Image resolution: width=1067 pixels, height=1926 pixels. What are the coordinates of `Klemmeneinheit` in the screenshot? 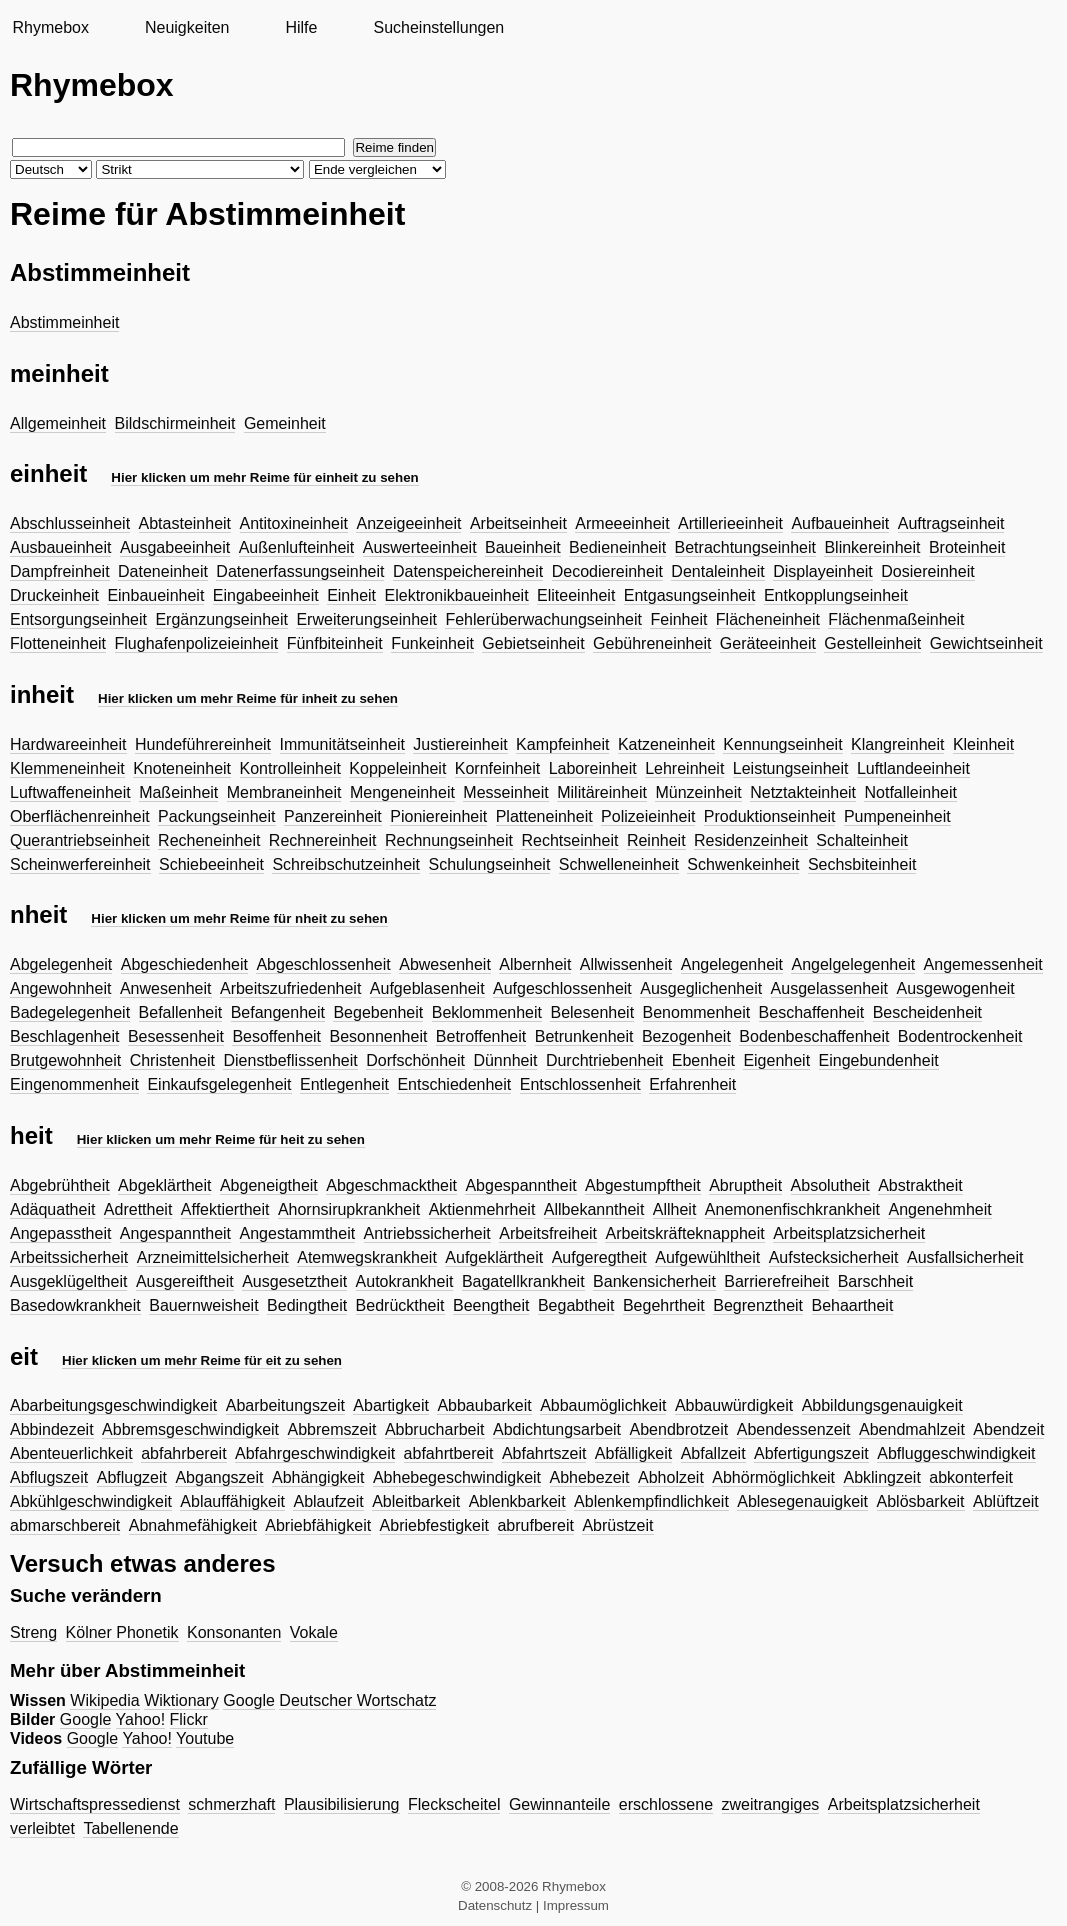 It's located at (67, 768).